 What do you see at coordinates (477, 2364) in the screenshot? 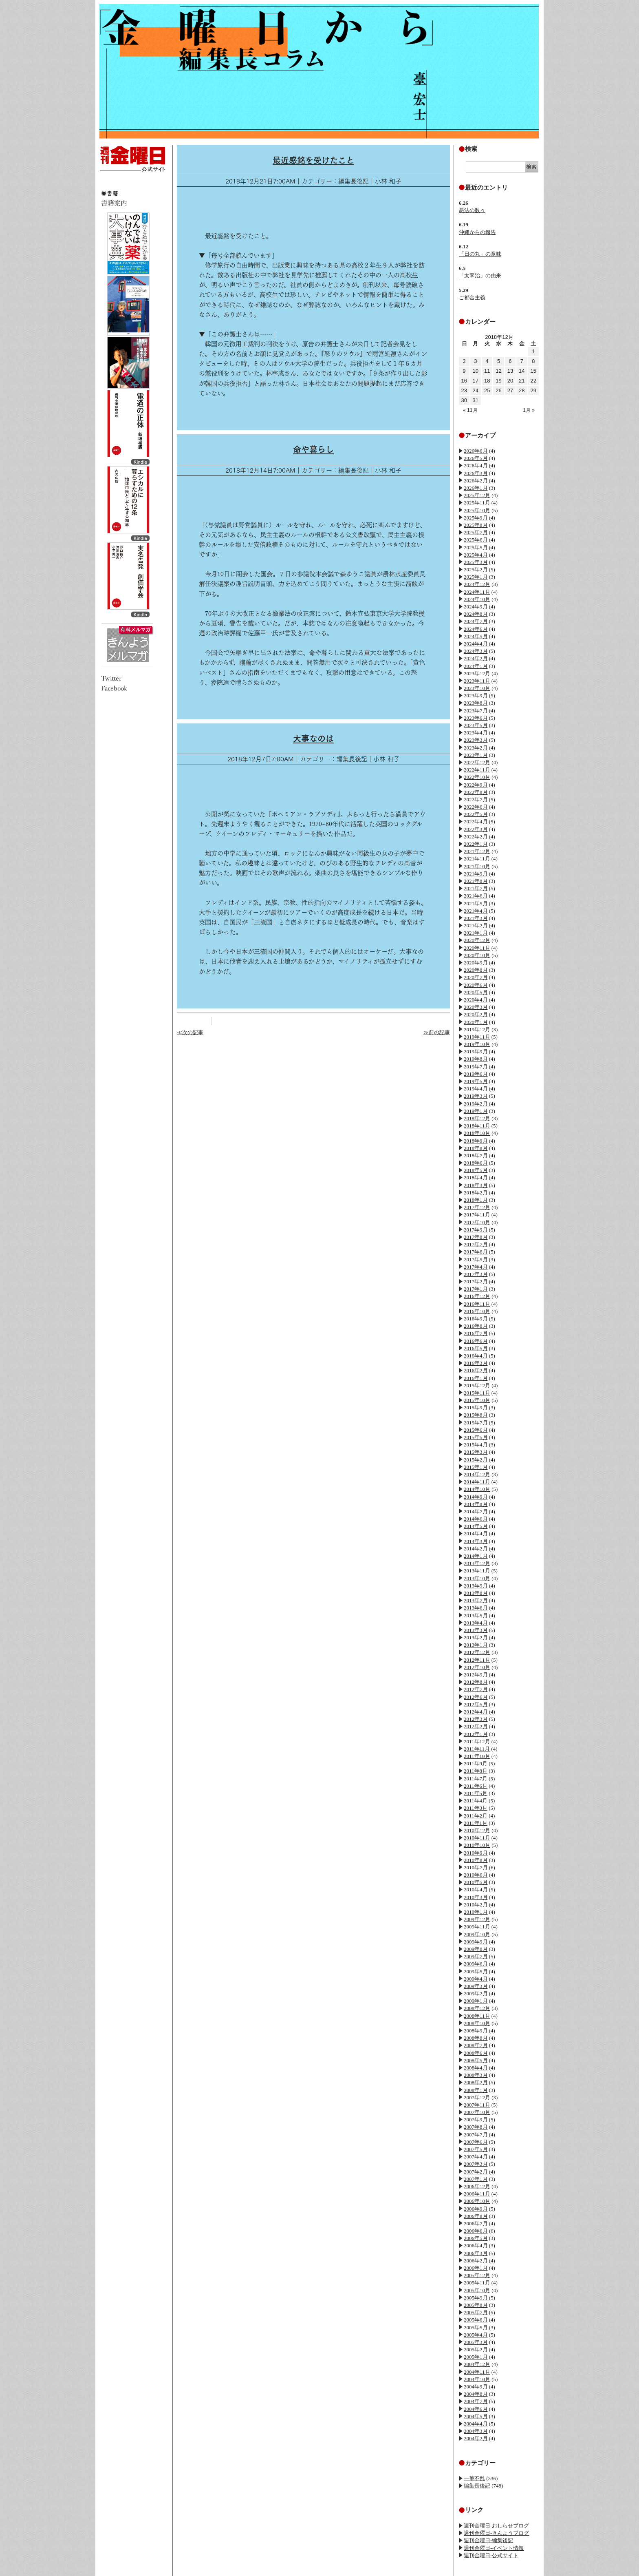
I see `2004年12月` at bounding box center [477, 2364].